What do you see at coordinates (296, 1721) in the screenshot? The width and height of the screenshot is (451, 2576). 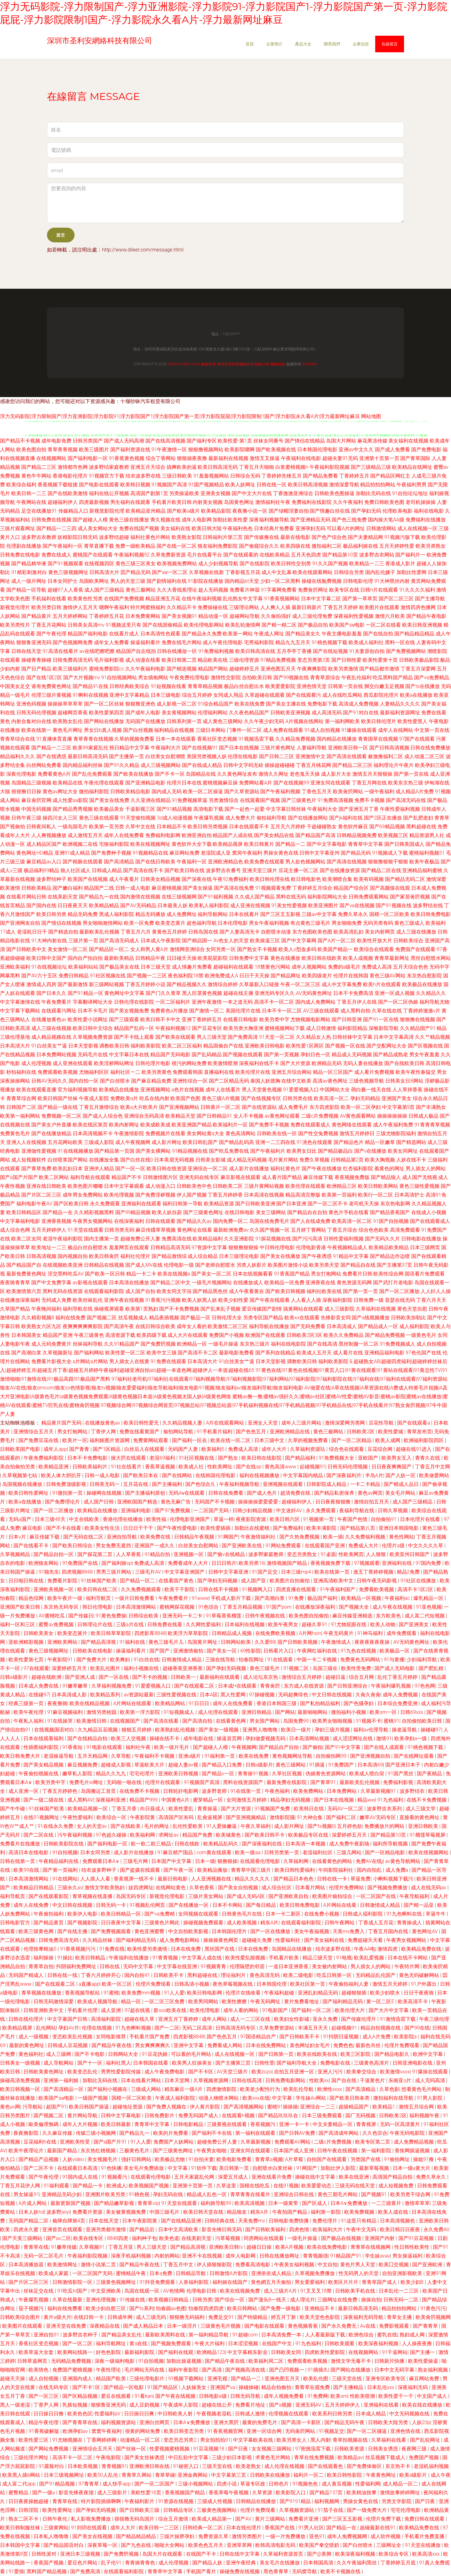 I see `岛国免费99` at bounding box center [296, 1721].